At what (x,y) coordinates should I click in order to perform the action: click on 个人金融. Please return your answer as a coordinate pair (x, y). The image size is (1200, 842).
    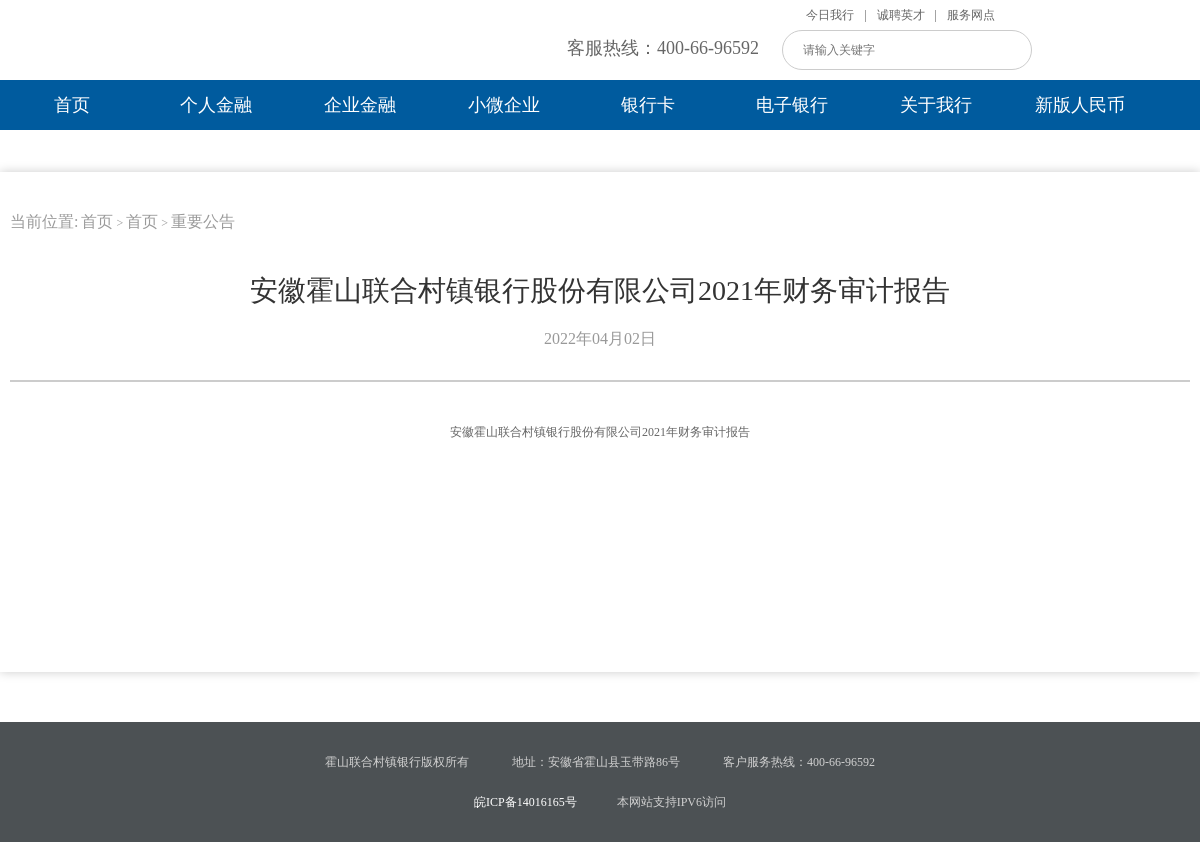
    Looking at the image, I should click on (216, 105).